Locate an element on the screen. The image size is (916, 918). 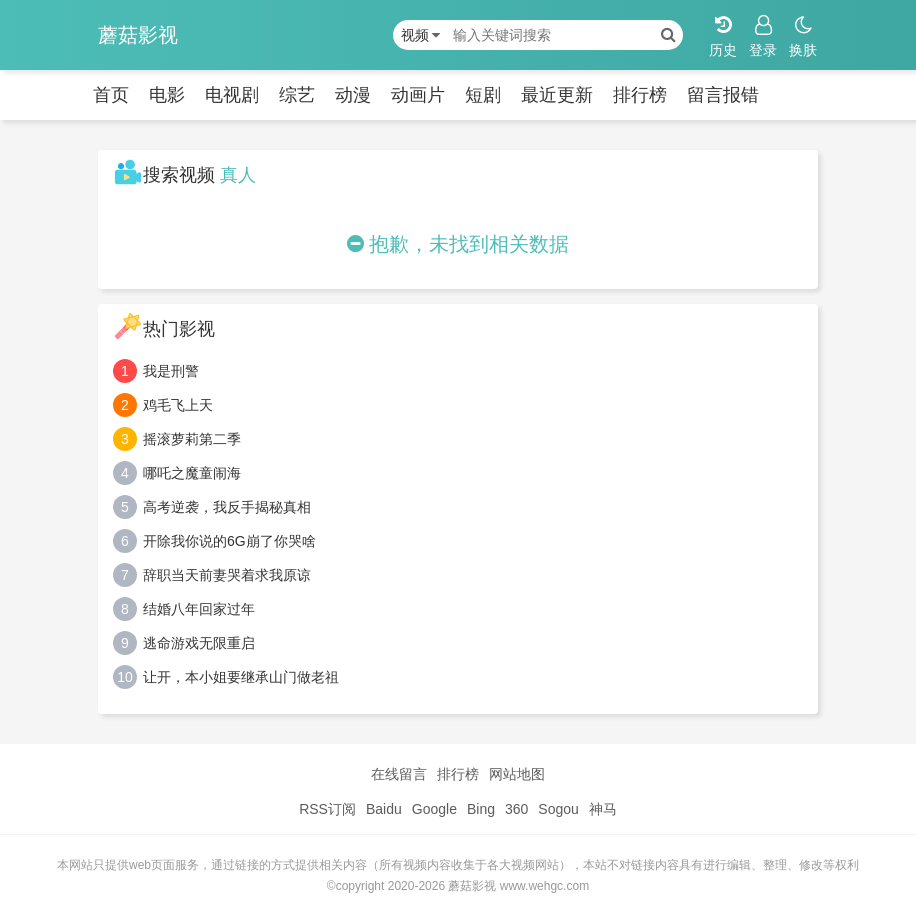
电影 is located at coordinates (167, 95).